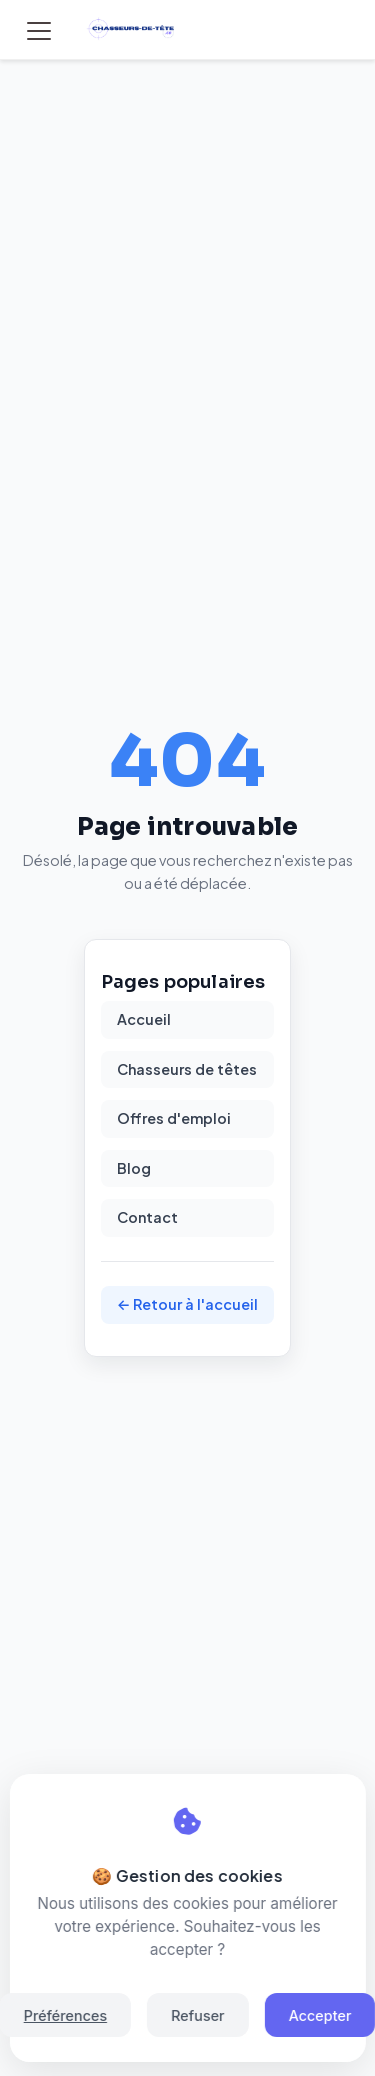 Image resolution: width=375 pixels, height=2076 pixels. Describe the element at coordinates (188, 1304) in the screenshot. I see `← Retour à l'accueil` at that location.